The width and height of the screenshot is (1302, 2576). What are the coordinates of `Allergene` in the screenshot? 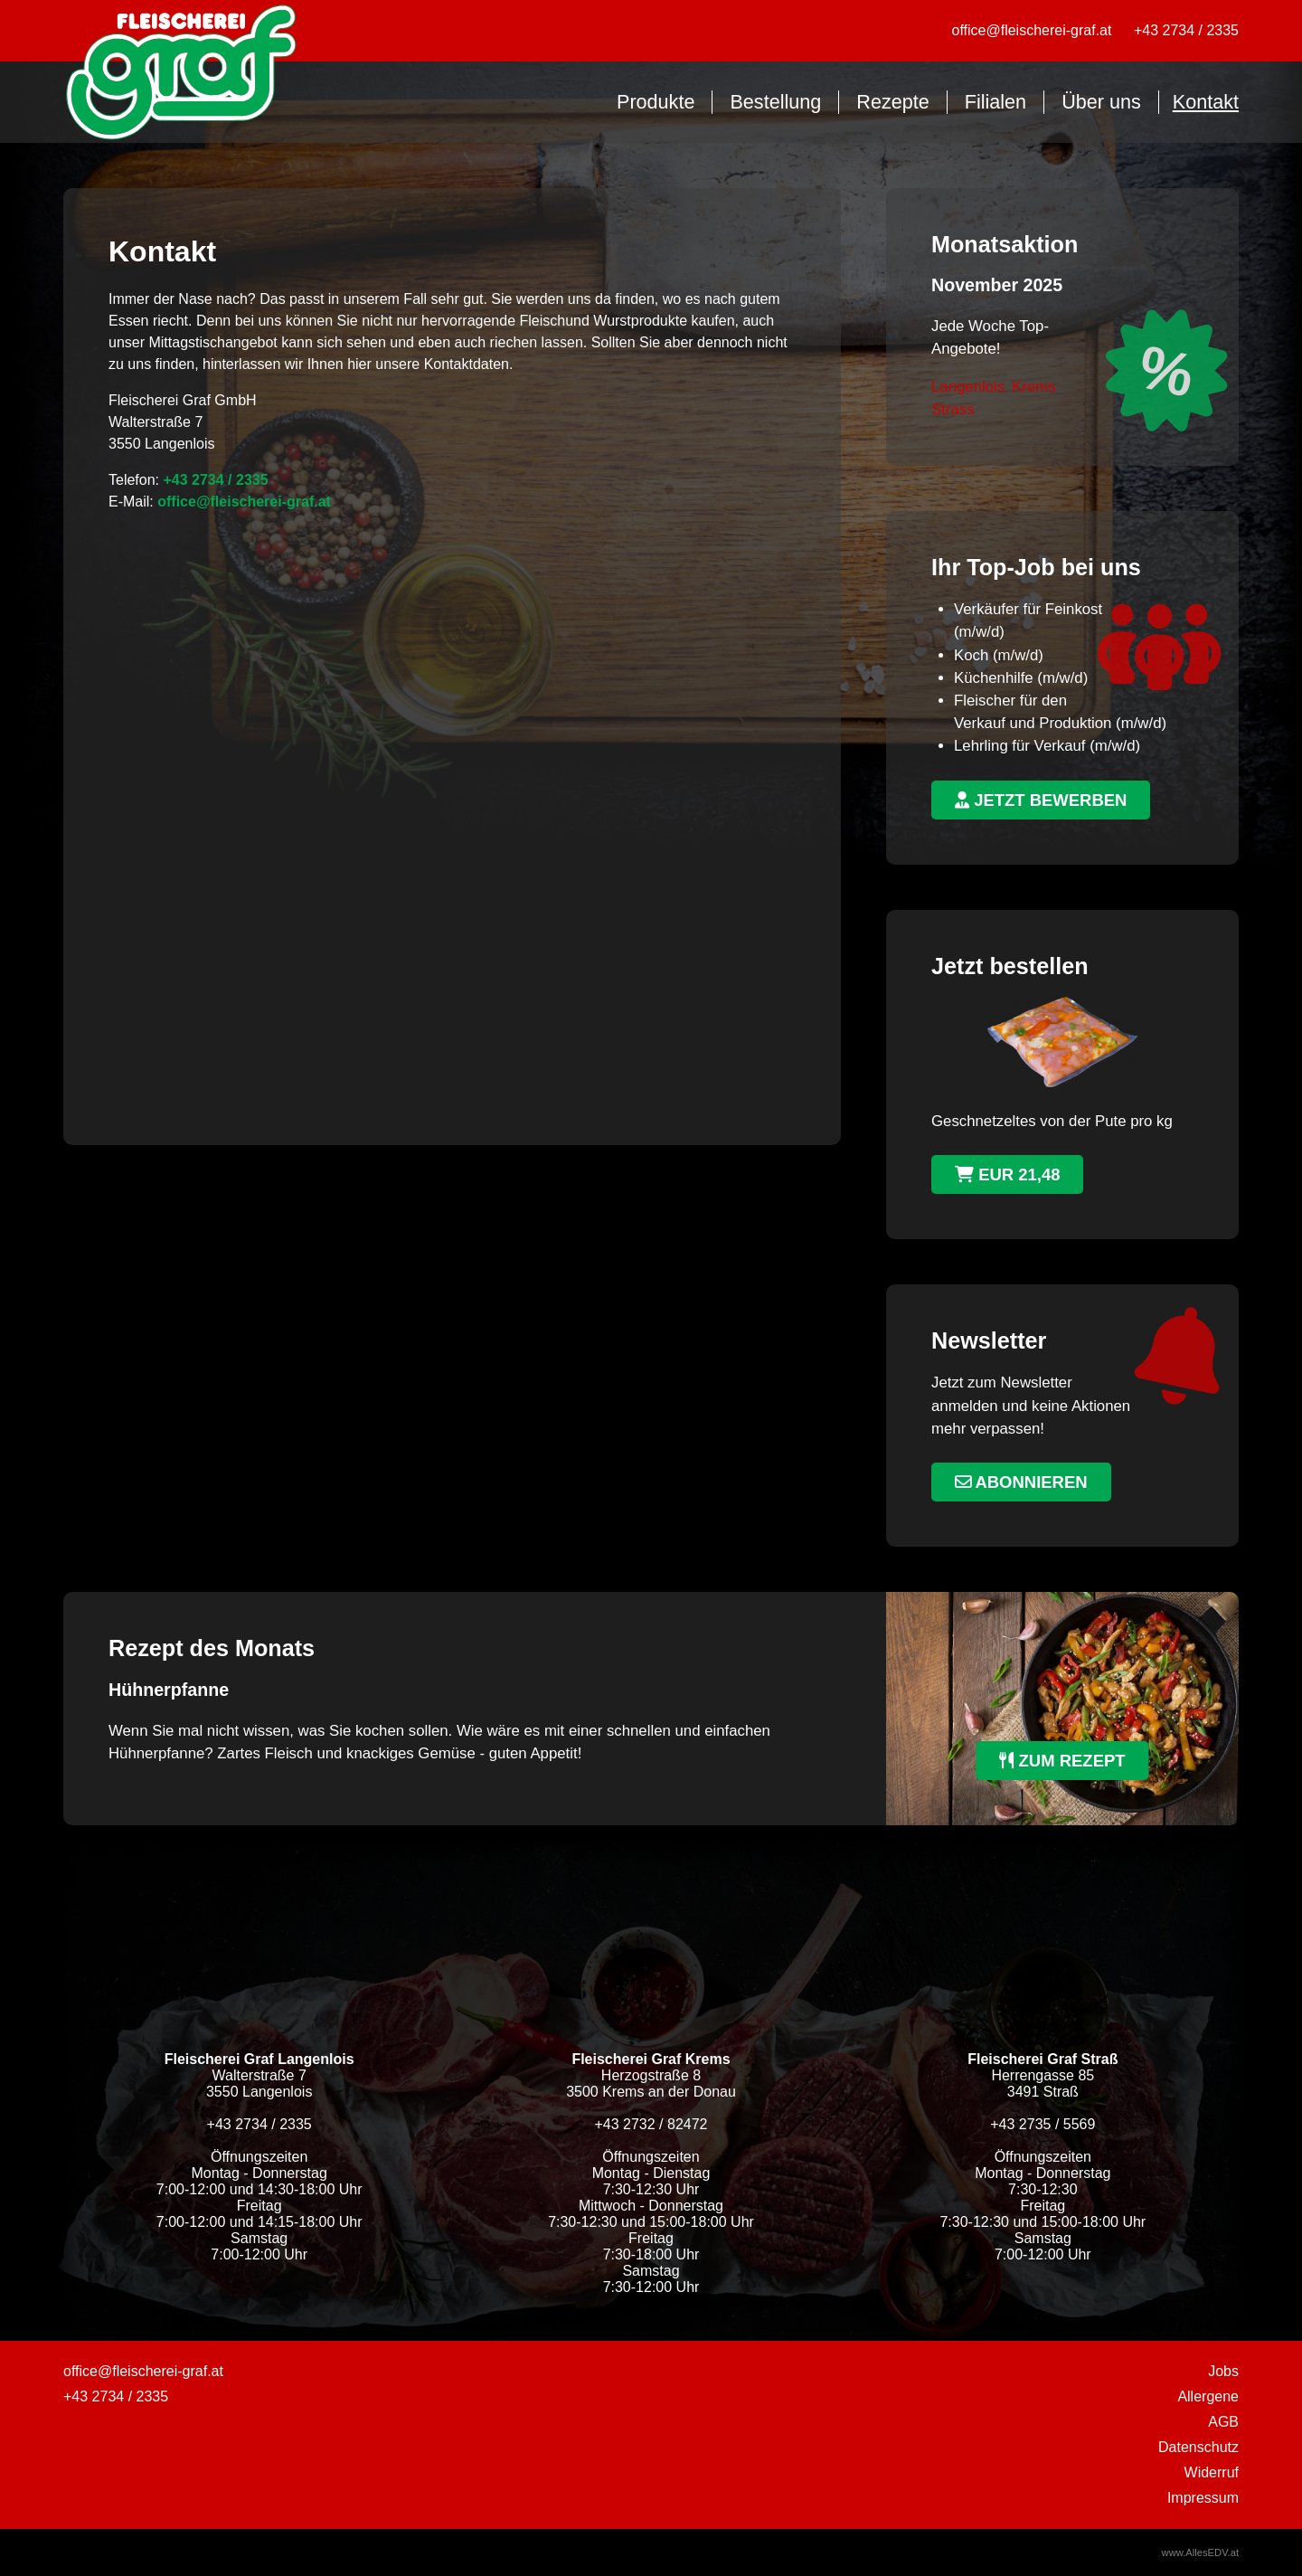 It's located at (1208, 2396).